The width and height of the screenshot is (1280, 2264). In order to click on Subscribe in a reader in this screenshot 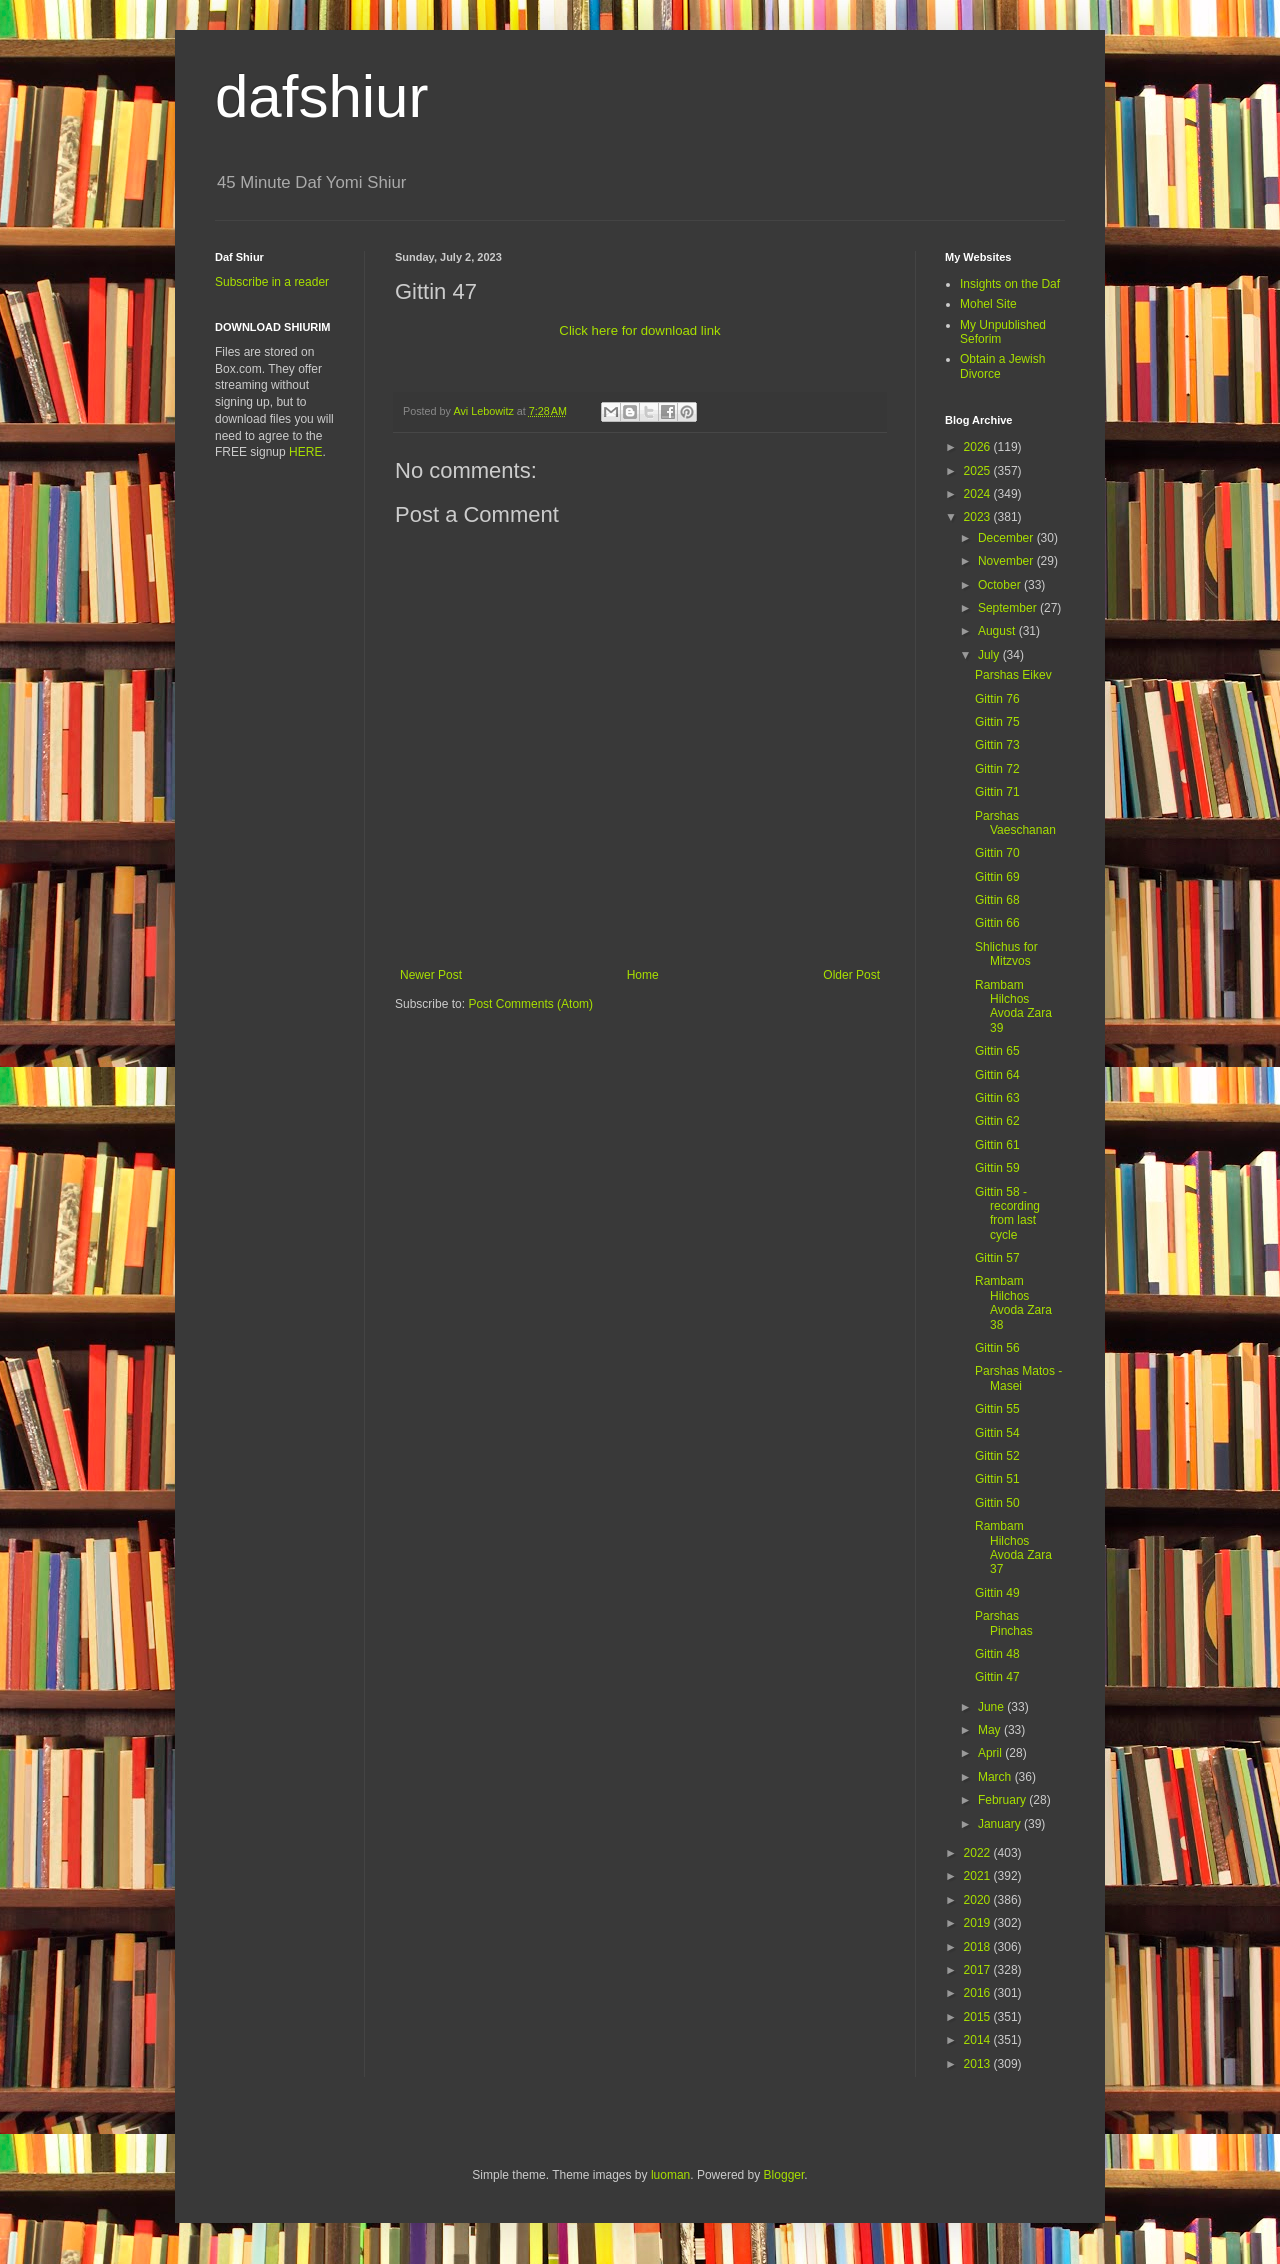, I will do `click(272, 282)`.